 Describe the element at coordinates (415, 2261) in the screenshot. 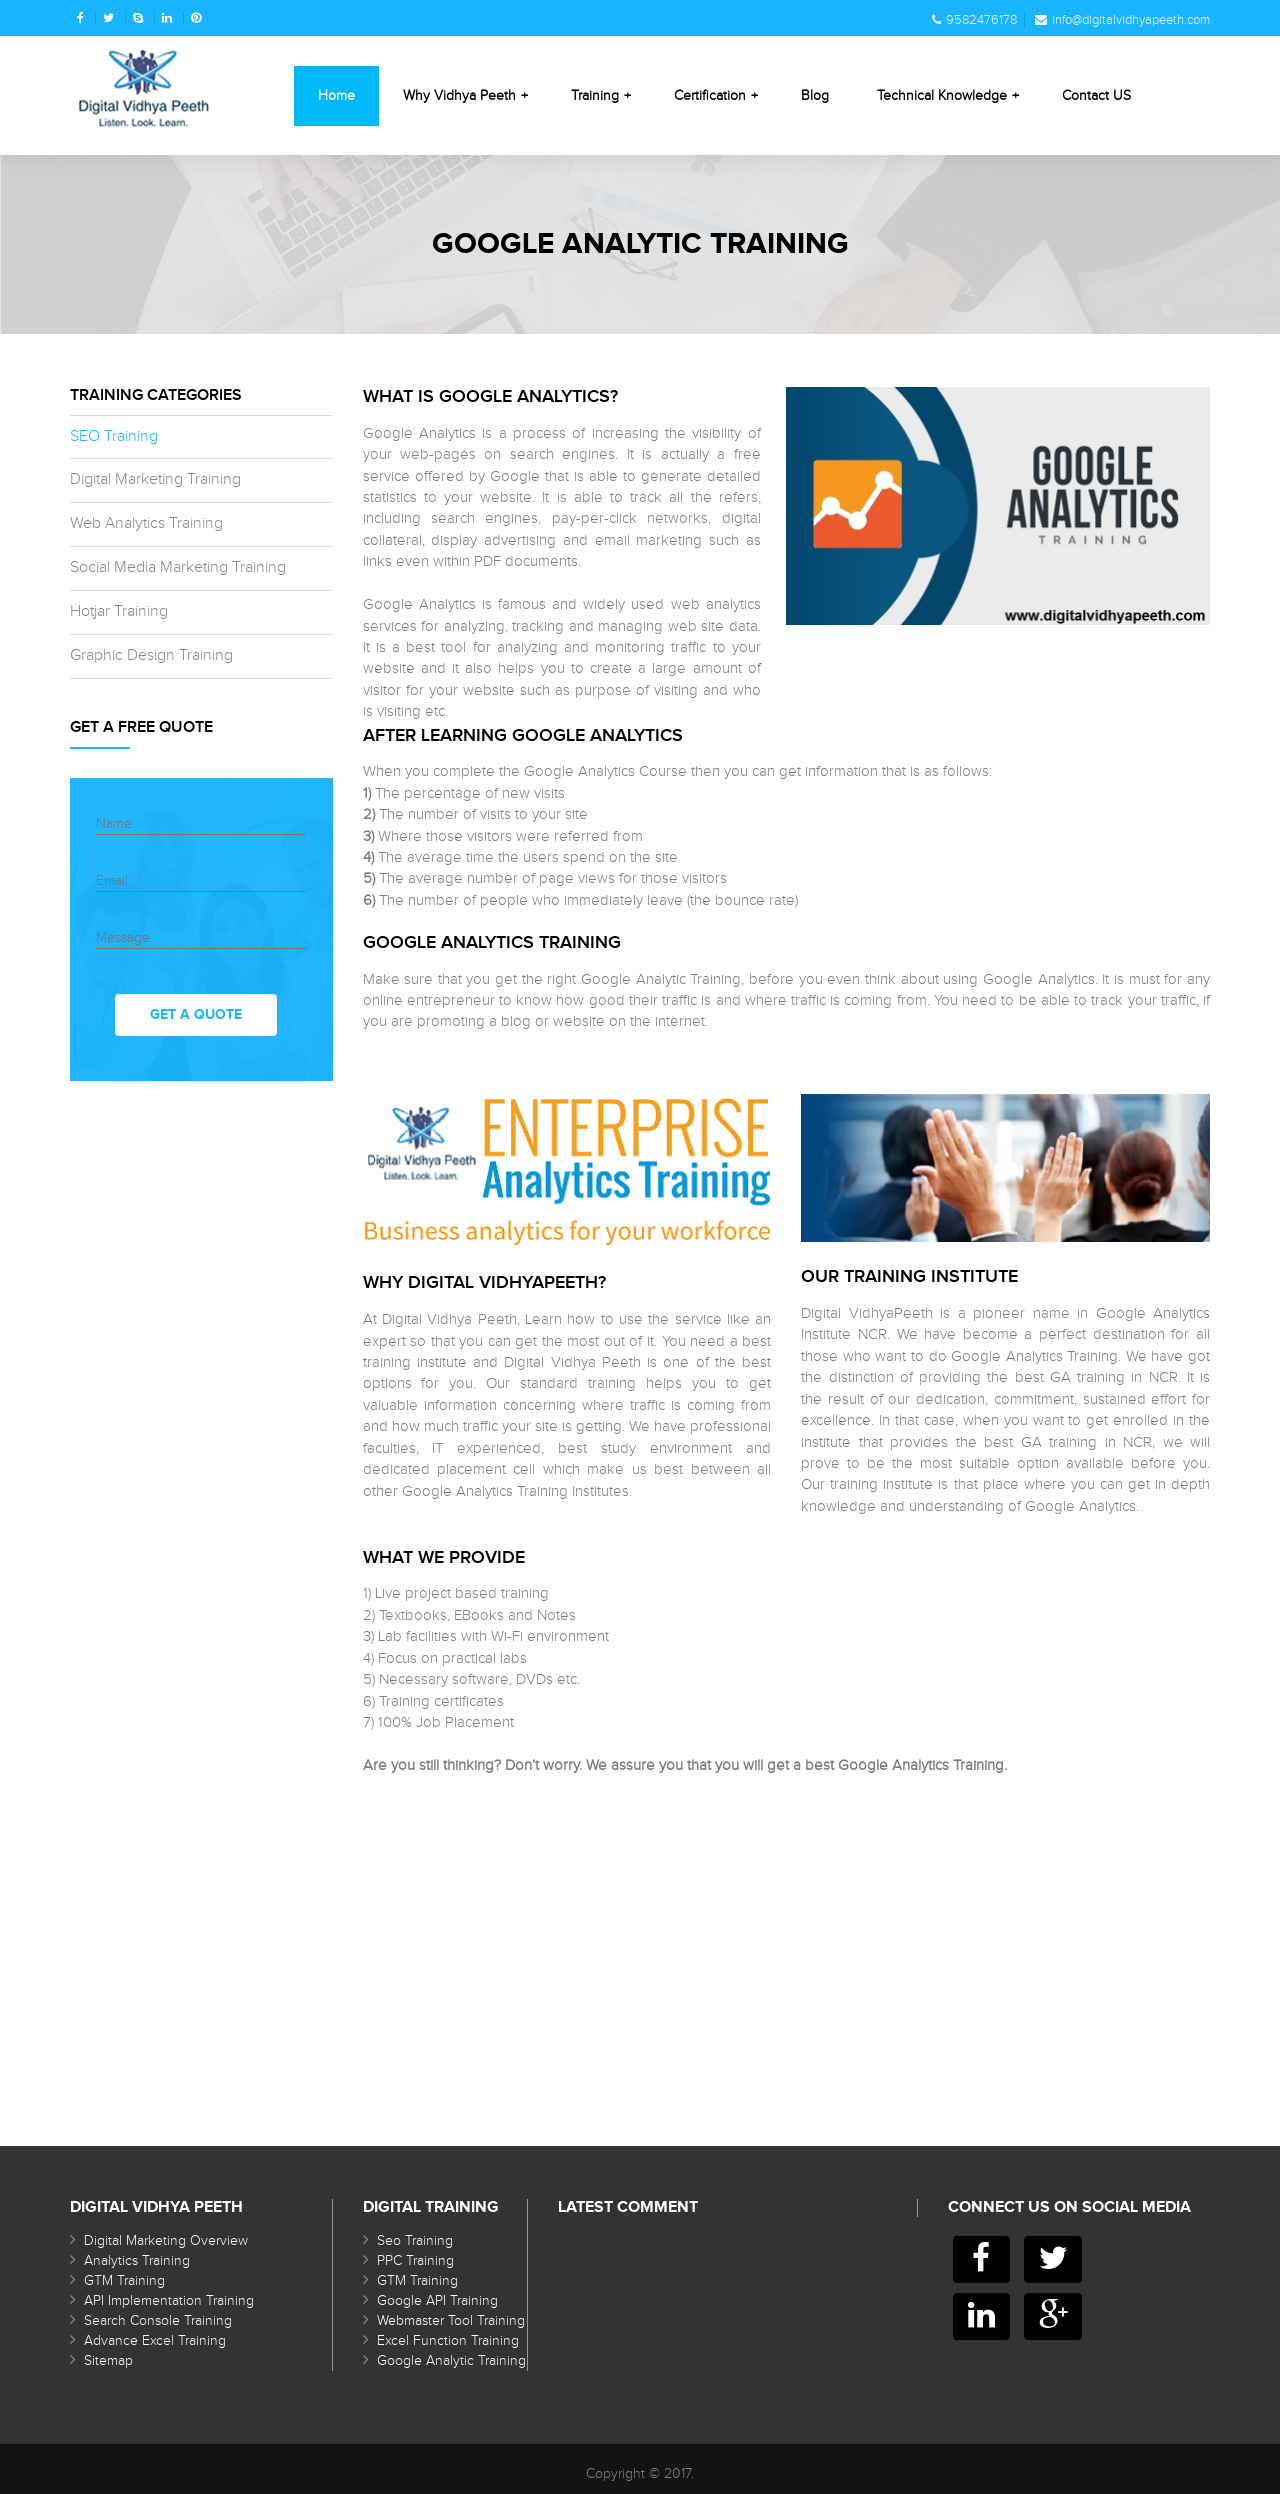

I see `PPC Training` at that location.